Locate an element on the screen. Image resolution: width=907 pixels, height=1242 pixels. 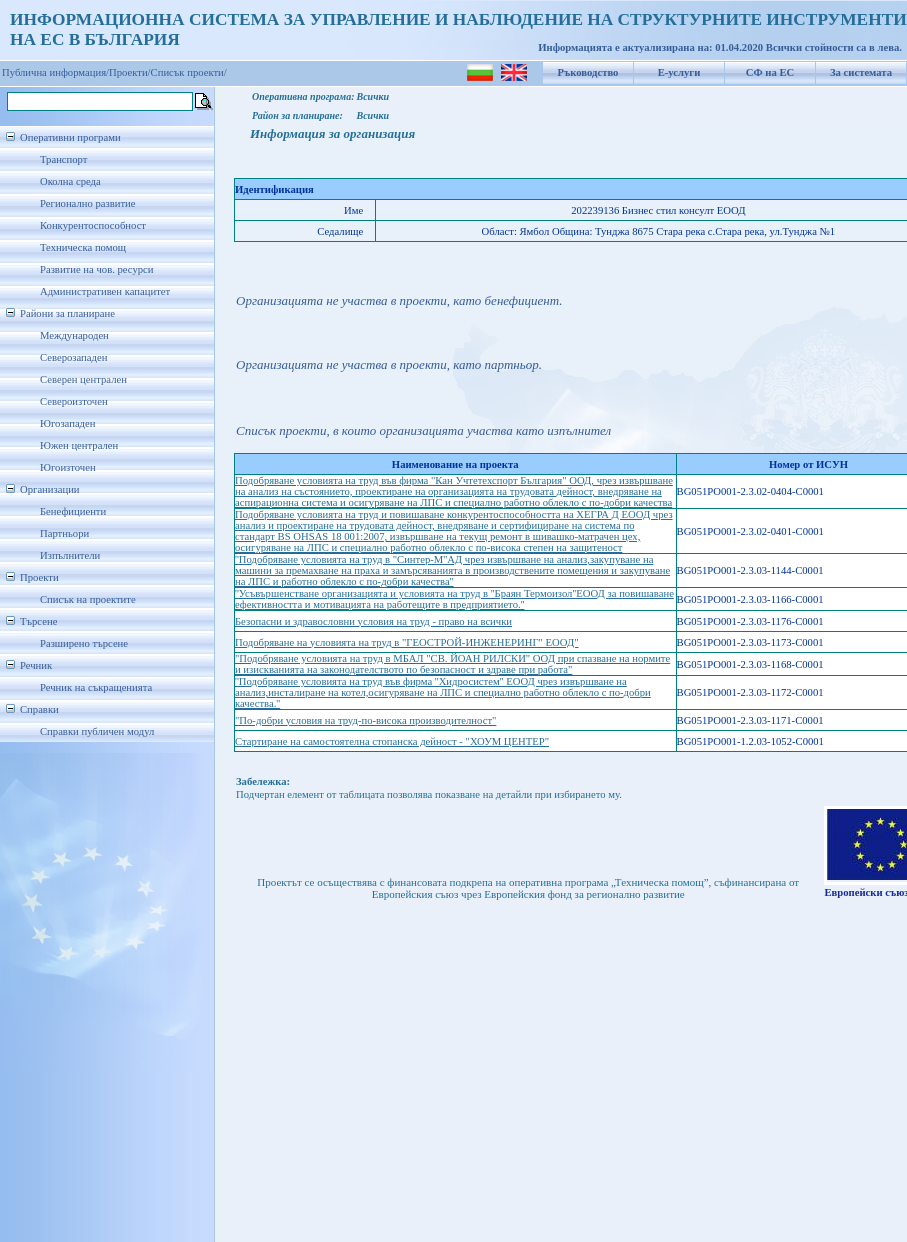
Списък проекти/ is located at coordinates (189, 72).